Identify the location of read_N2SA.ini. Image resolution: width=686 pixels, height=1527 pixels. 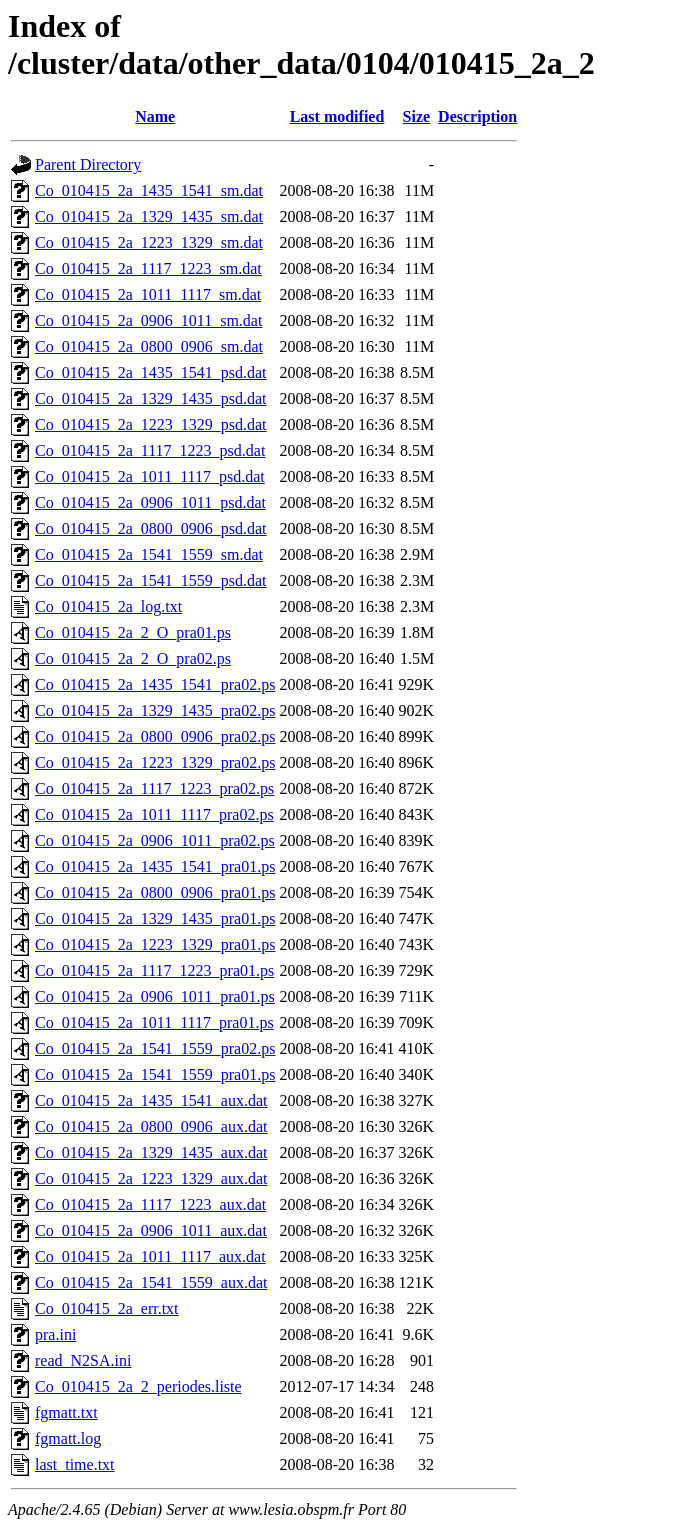
(83, 1360).